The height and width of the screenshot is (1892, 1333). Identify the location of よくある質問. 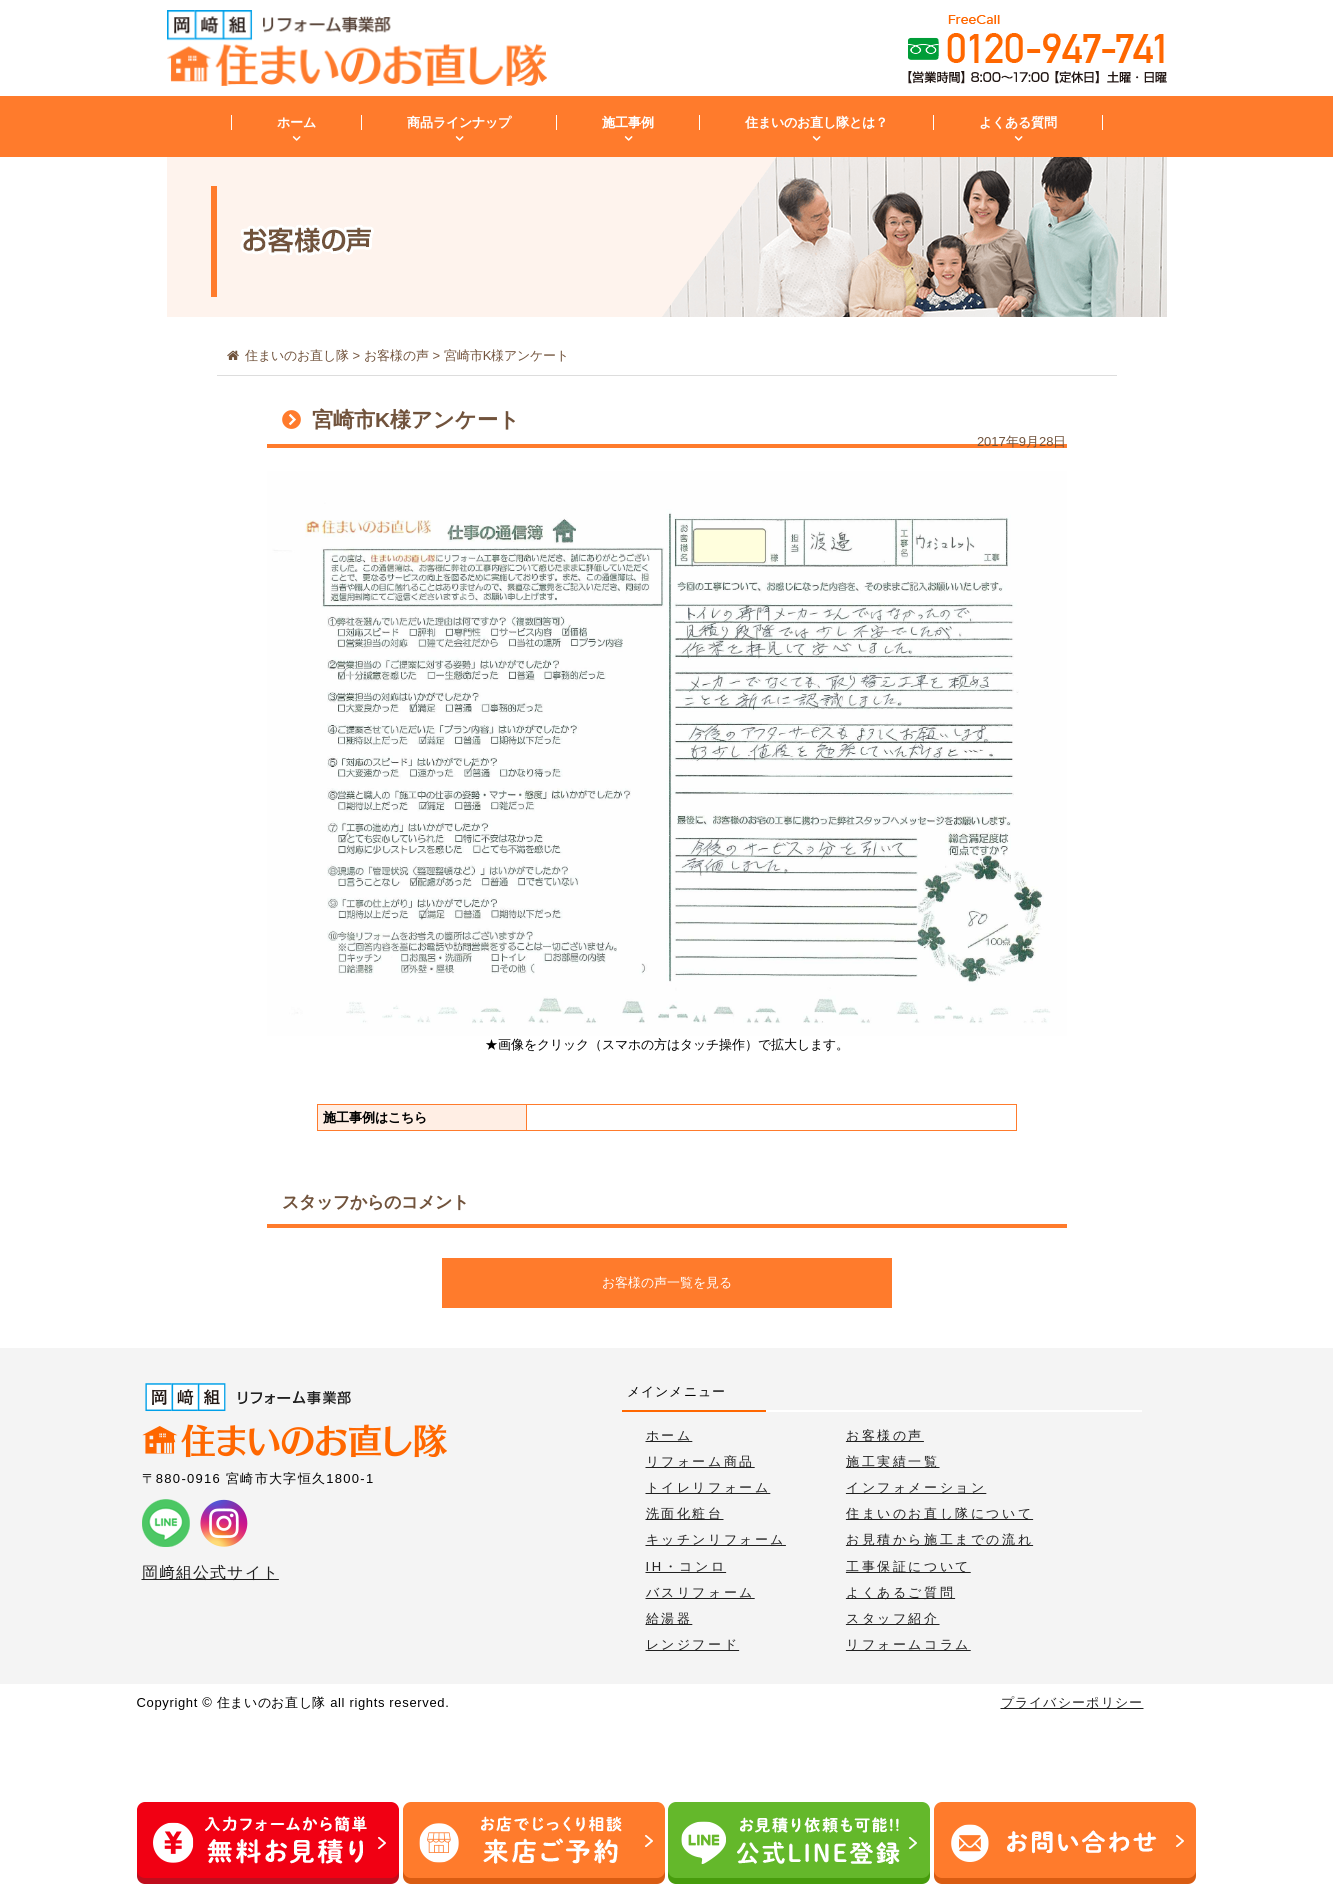
(1018, 122).